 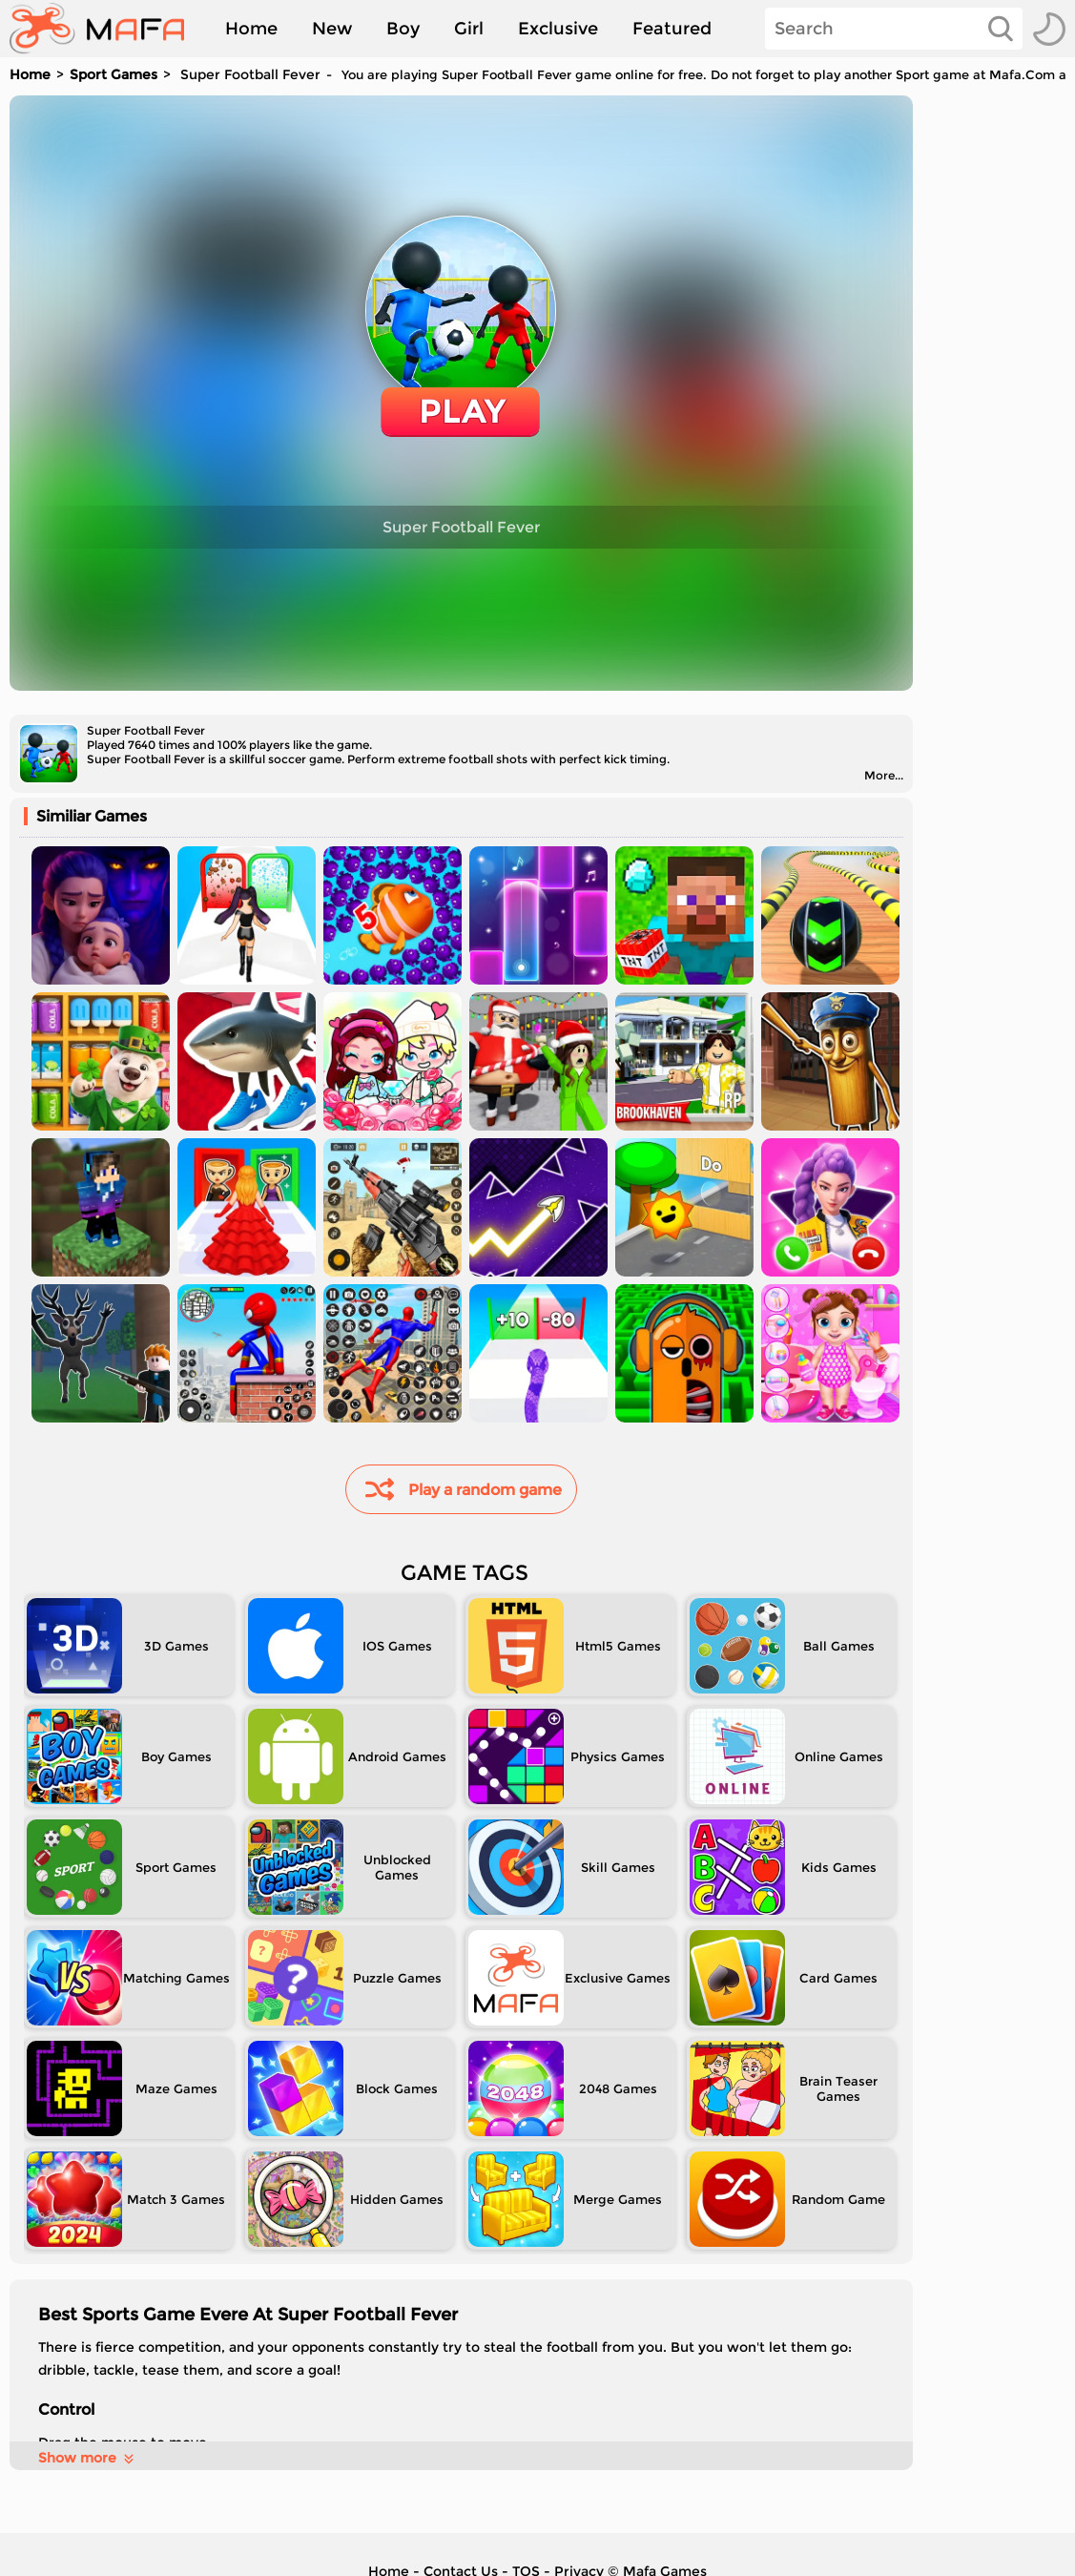 What do you see at coordinates (87, 2457) in the screenshot?
I see `Show more` at bounding box center [87, 2457].